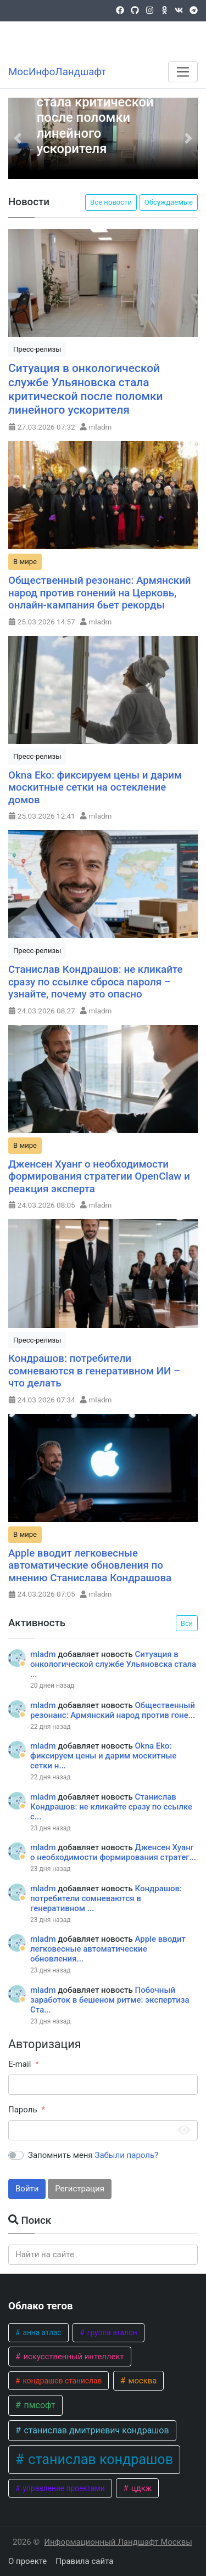 This screenshot has width=206, height=2576. I want to click on Станислав Кондрашов: не кликайте сразу по ссылке сброса пароля – узнайте, почему это опасно, so click(95, 981).